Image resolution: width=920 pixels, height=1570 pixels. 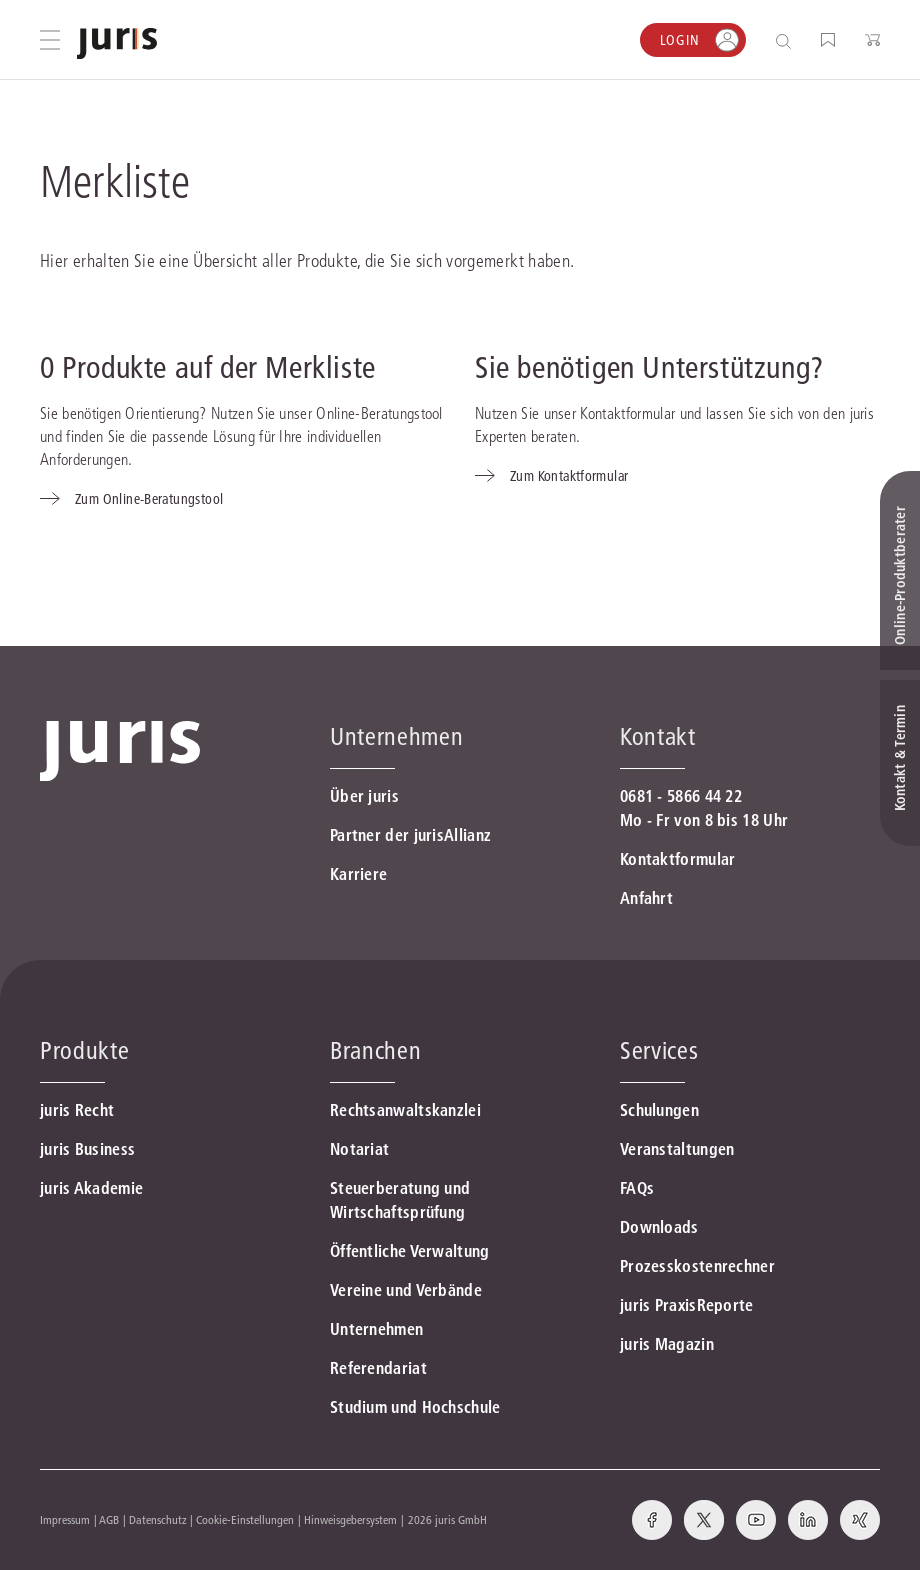 I want to click on Veranstaltungen, so click(x=677, y=1149).